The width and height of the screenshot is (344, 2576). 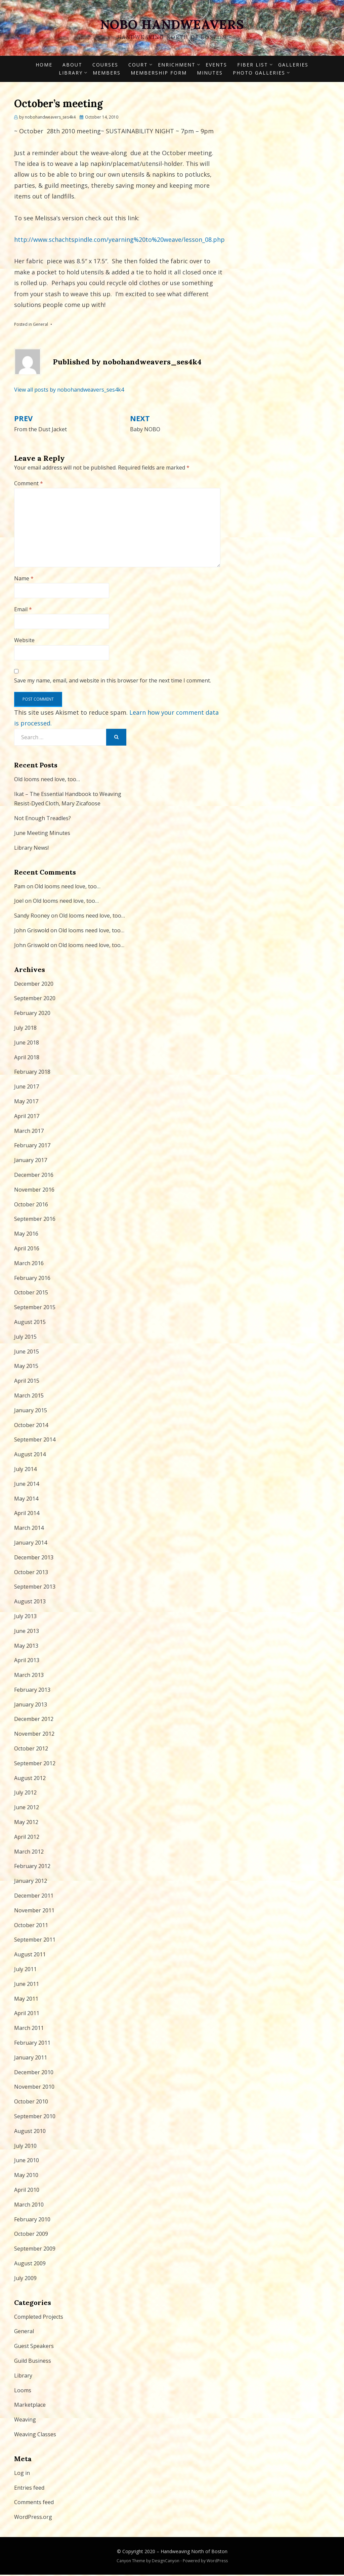 What do you see at coordinates (29, 1529) in the screenshot?
I see `March 2014` at bounding box center [29, 1529].